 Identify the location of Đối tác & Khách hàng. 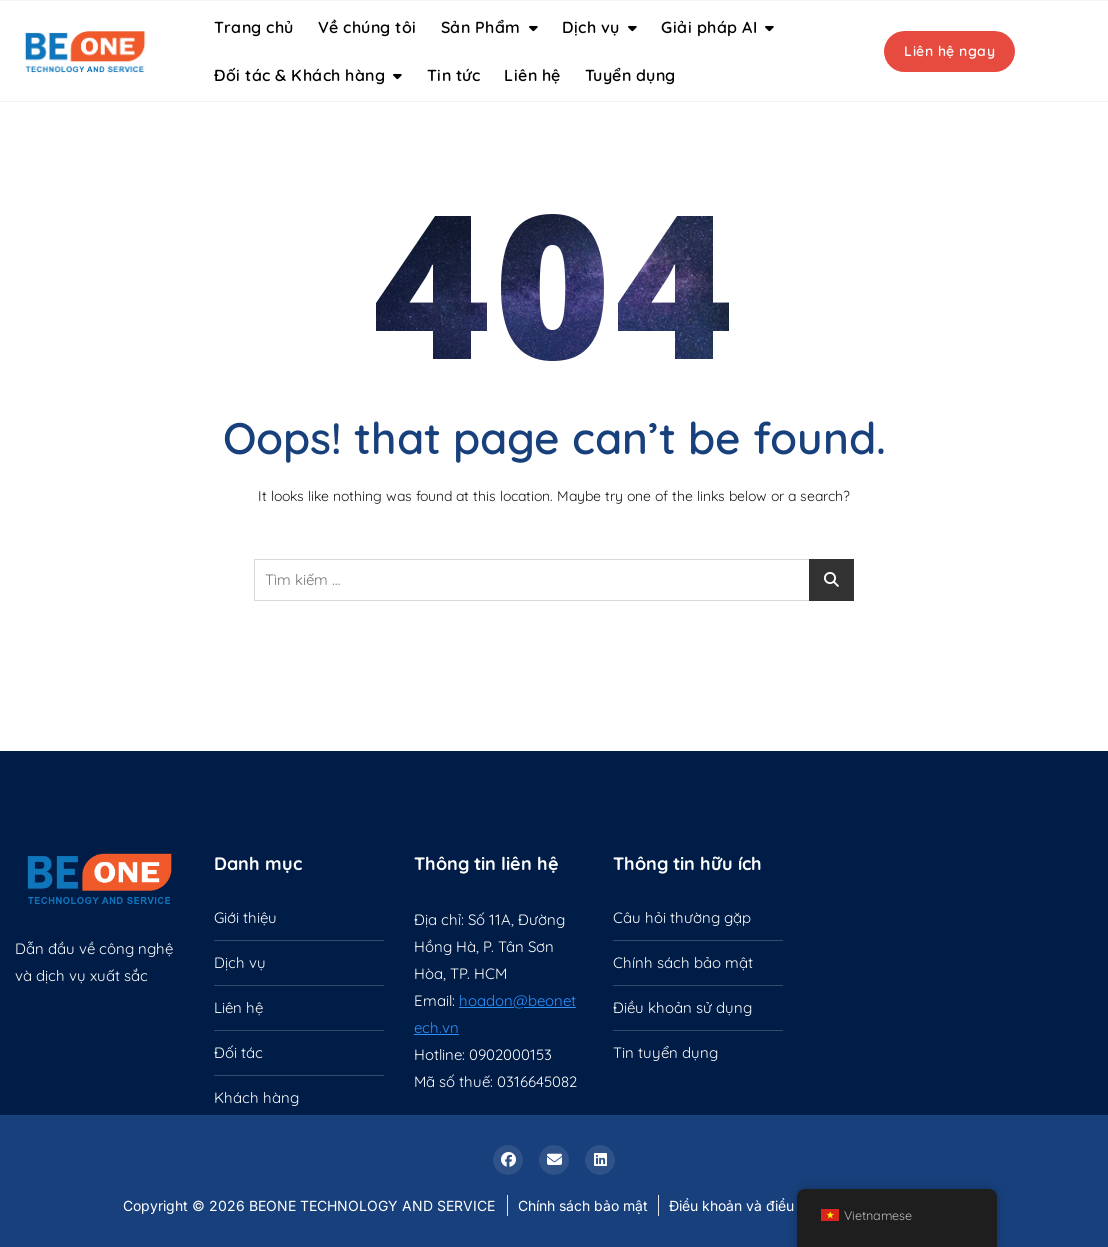
(299, 75).